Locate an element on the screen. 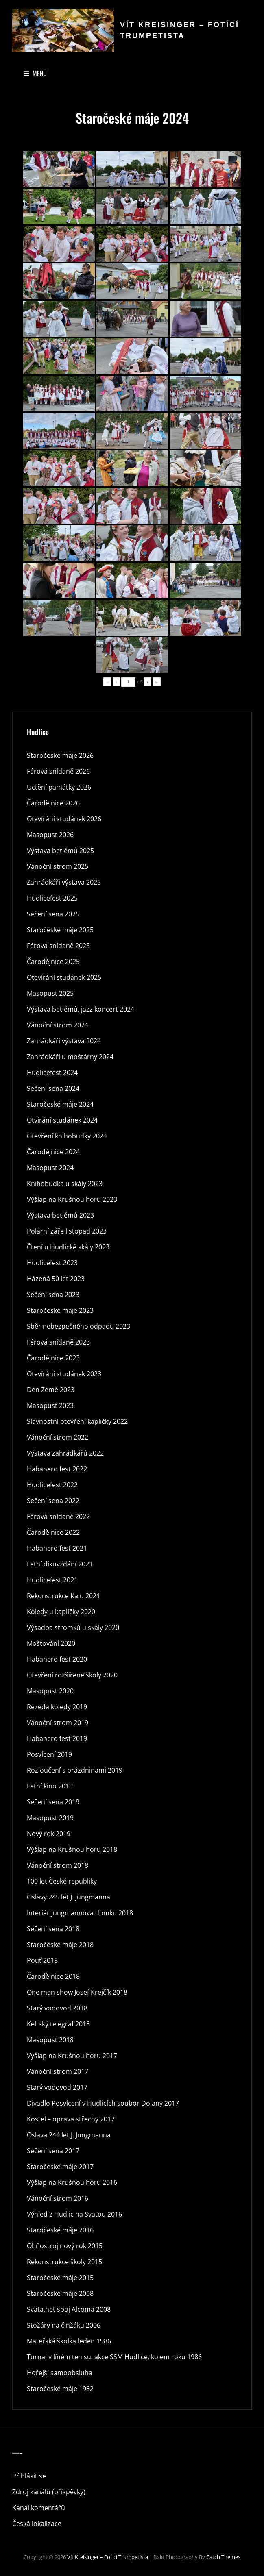 This screenshot has width=264, height=2576. Masopust 2018 is located at coordinates (50, 2039).